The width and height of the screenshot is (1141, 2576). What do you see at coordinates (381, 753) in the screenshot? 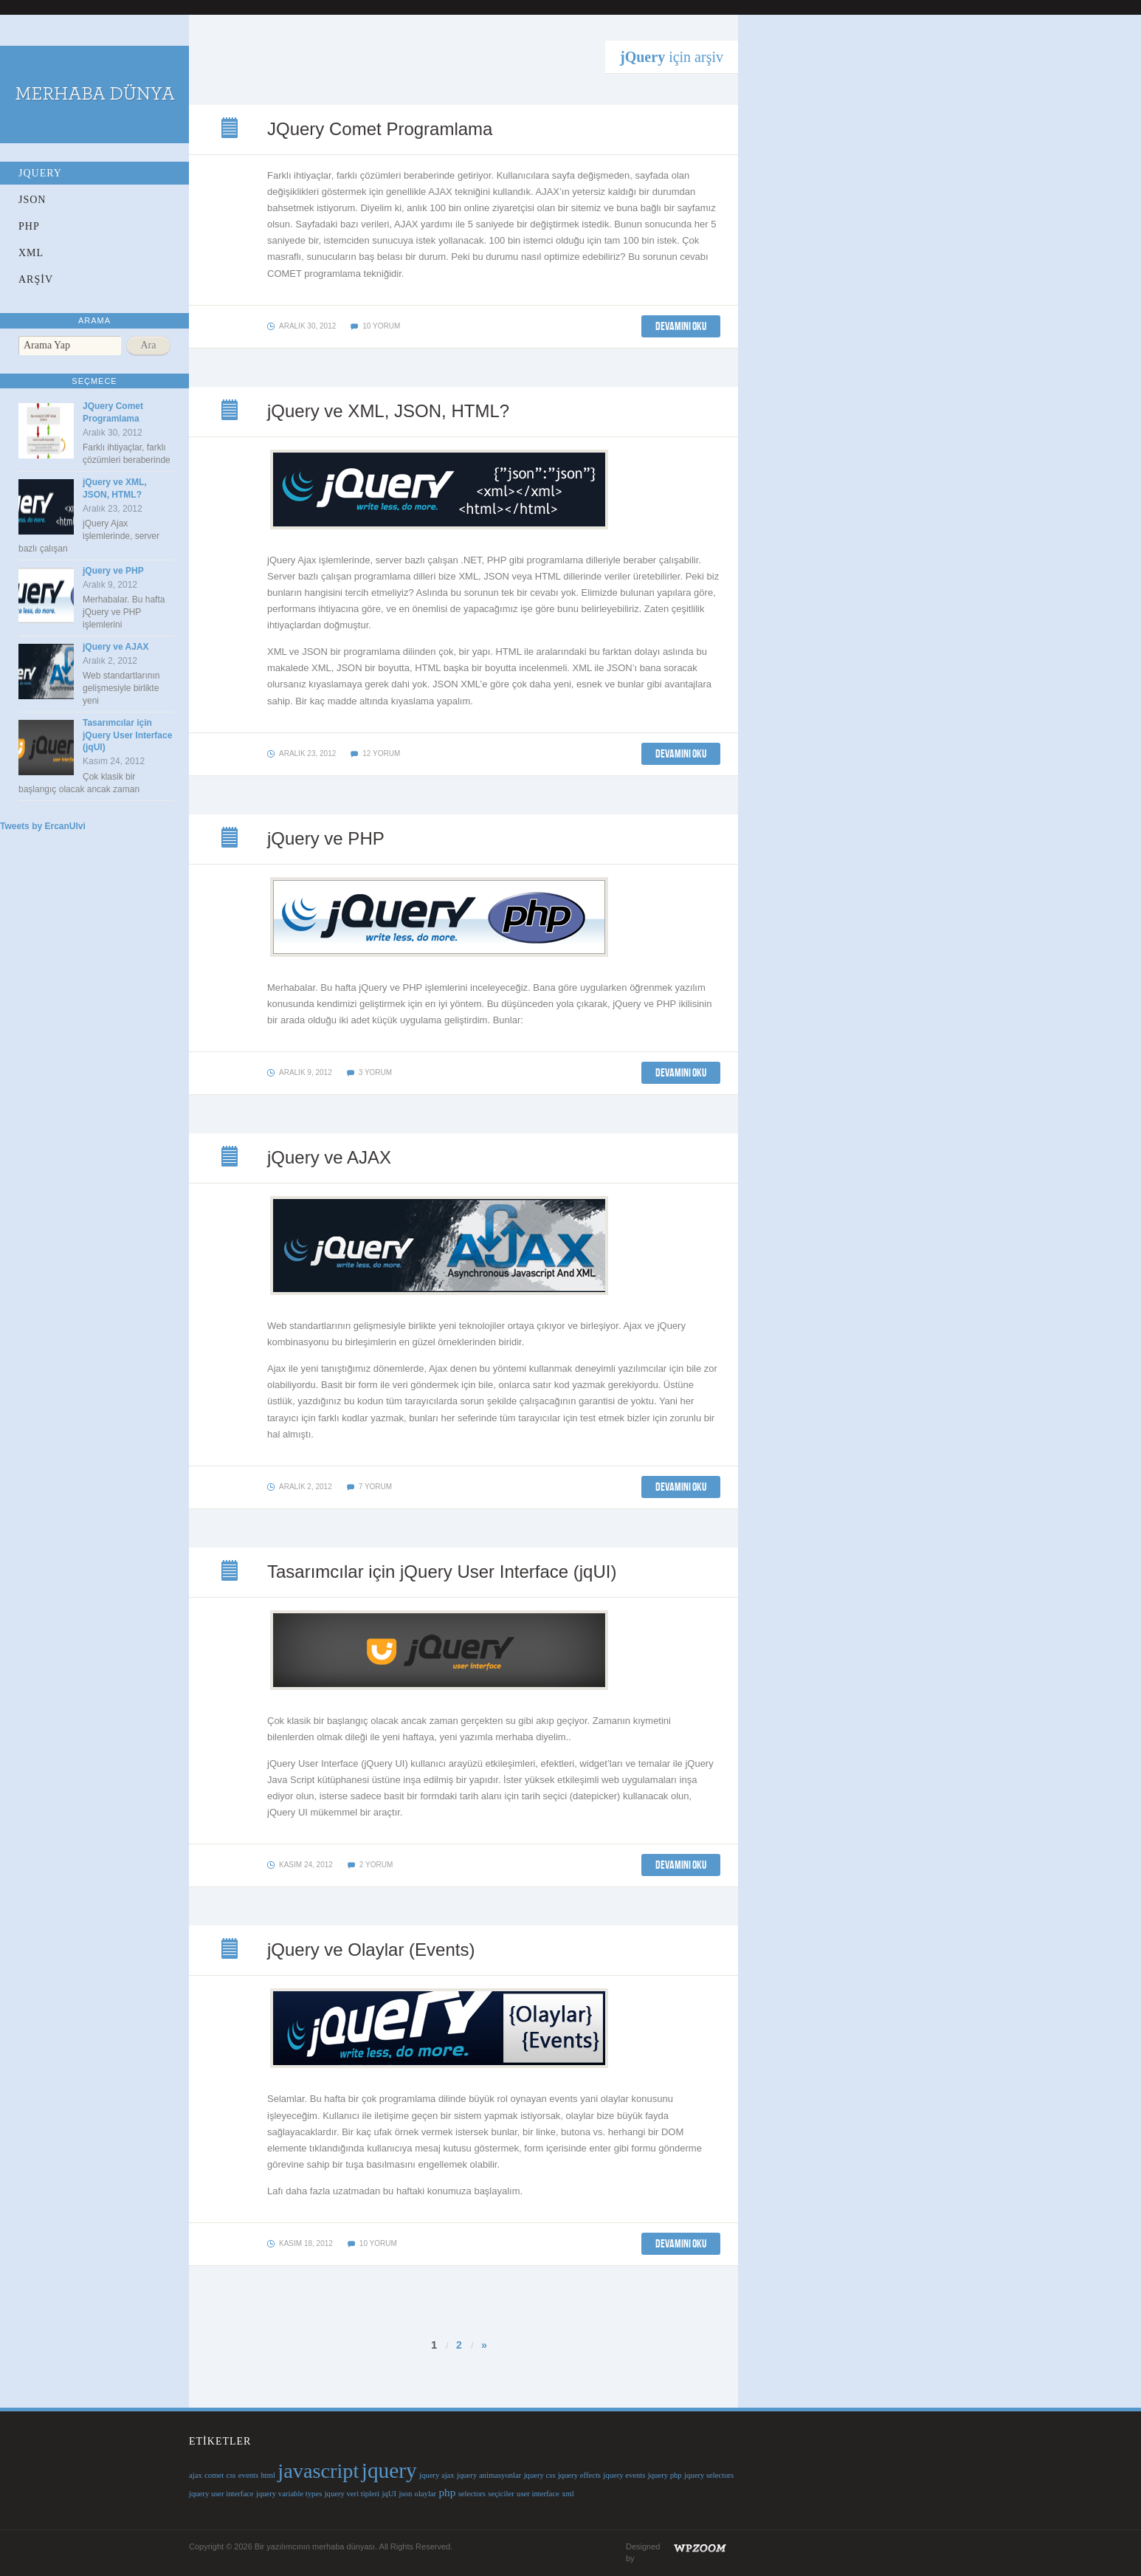
I see `12 yorum` at bounding box center [381, 753].